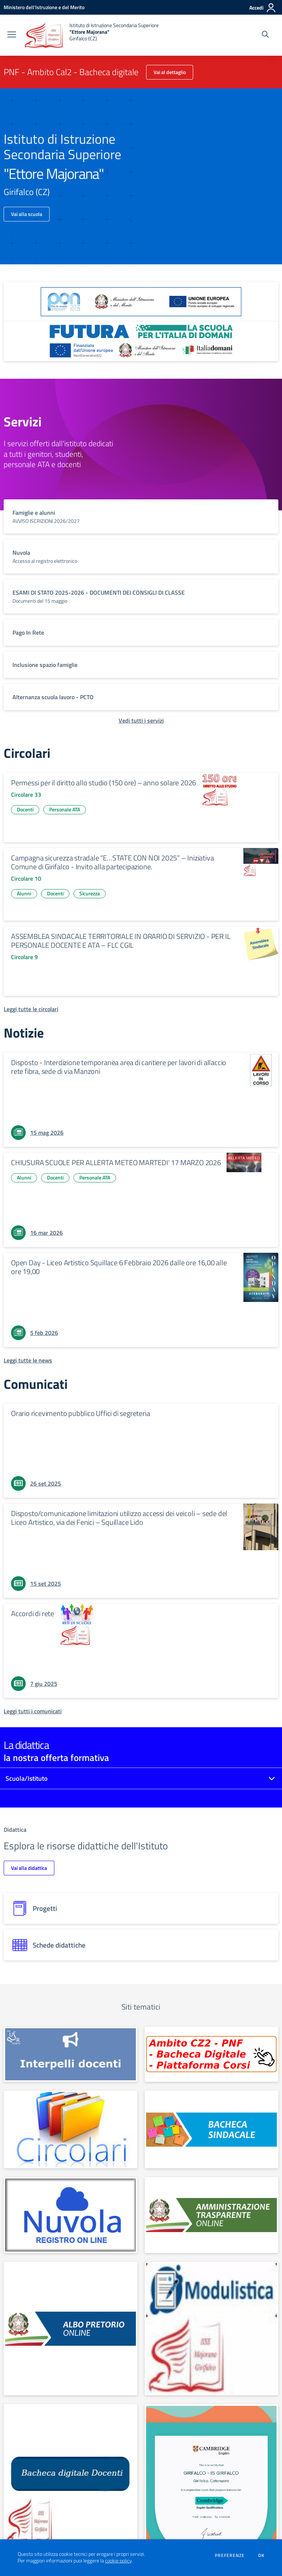  What do you see at coordinates (27, 1778) in the screenshot?
I see `Scuola/Istituto` at bounding box center [27, 1778].